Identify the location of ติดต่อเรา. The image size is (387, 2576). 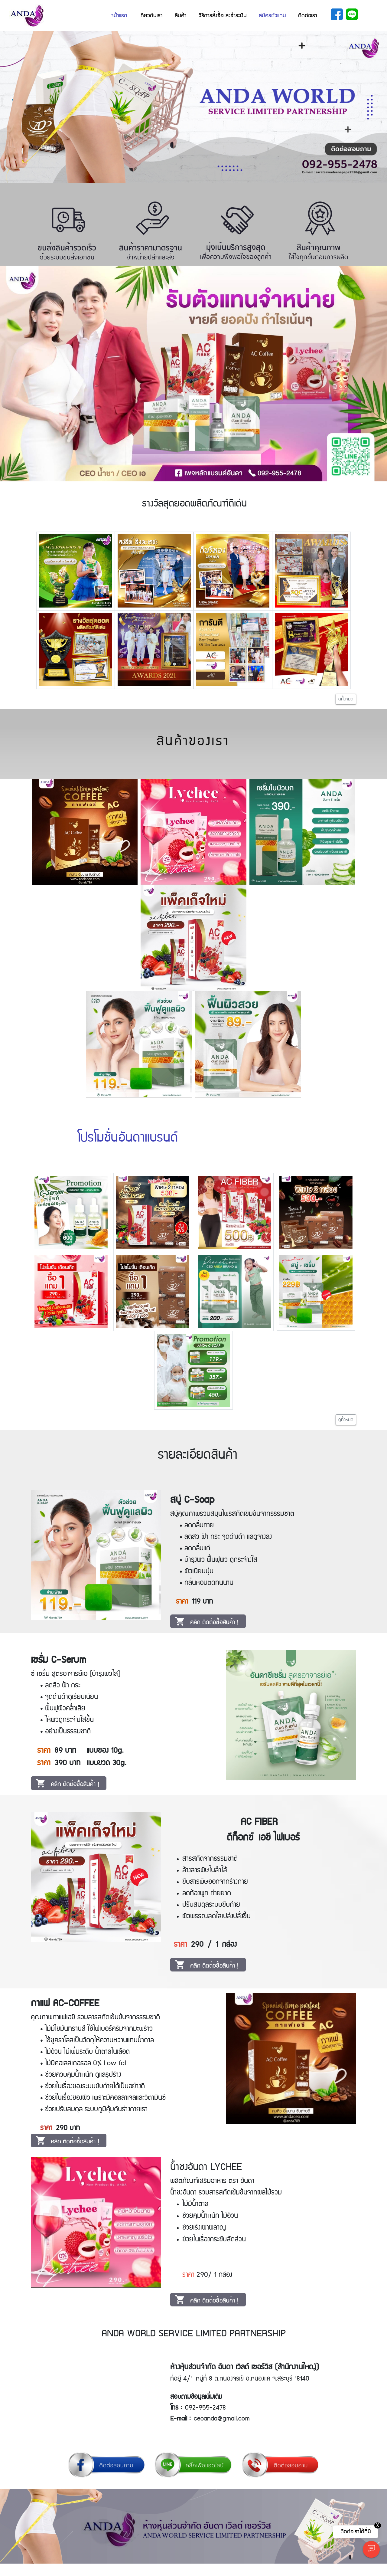
(307, 15).